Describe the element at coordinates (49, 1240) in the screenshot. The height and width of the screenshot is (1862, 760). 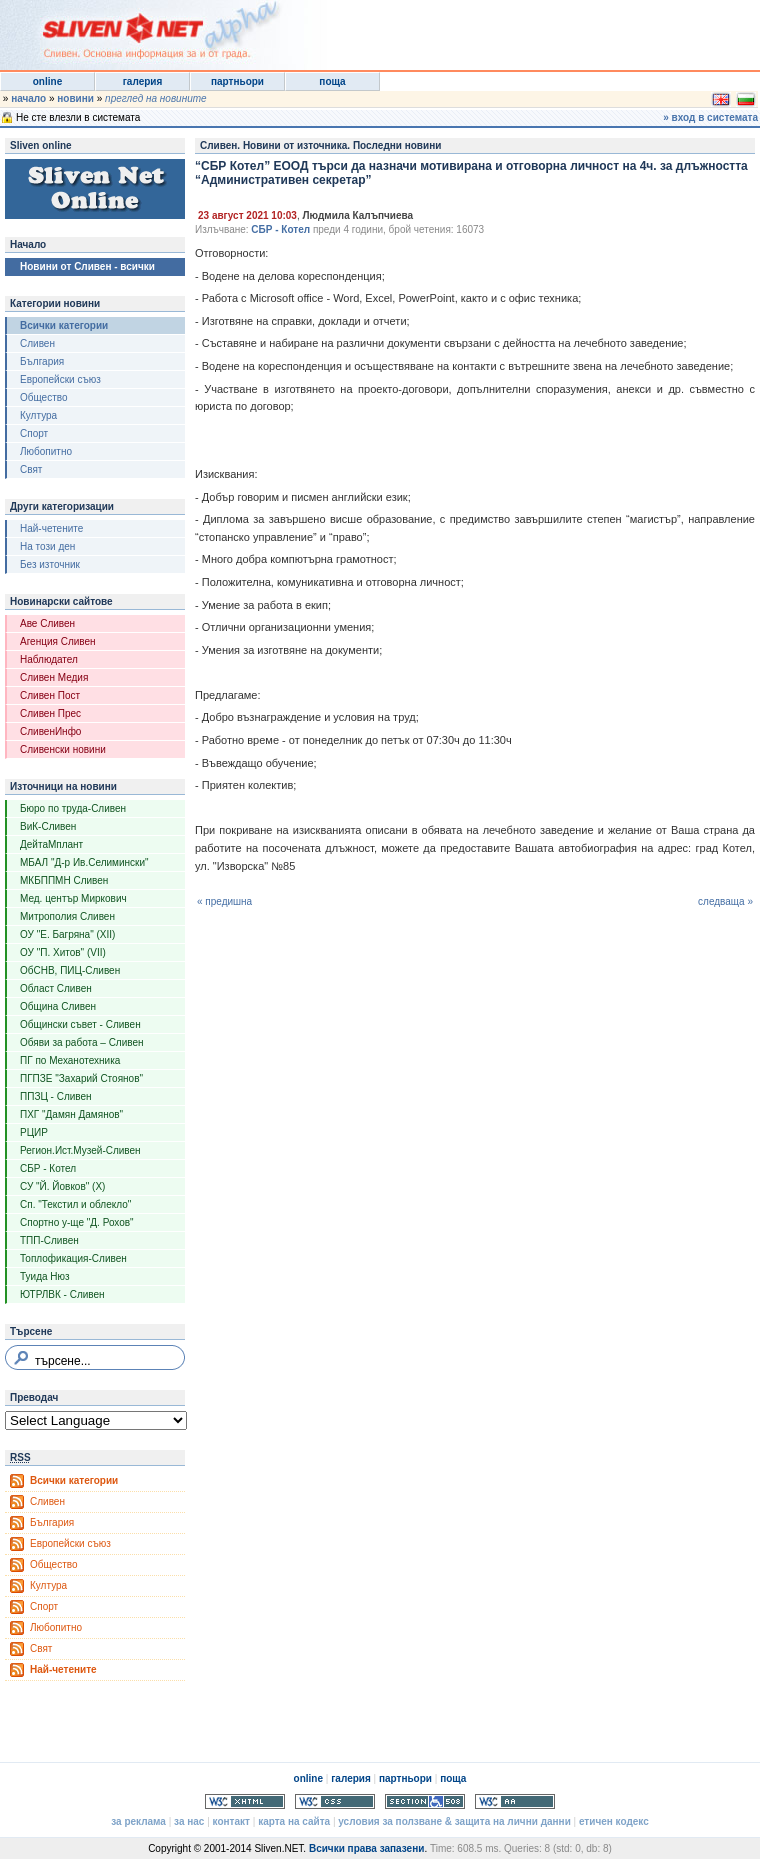
I see `ТПП-Сливен` at that location.